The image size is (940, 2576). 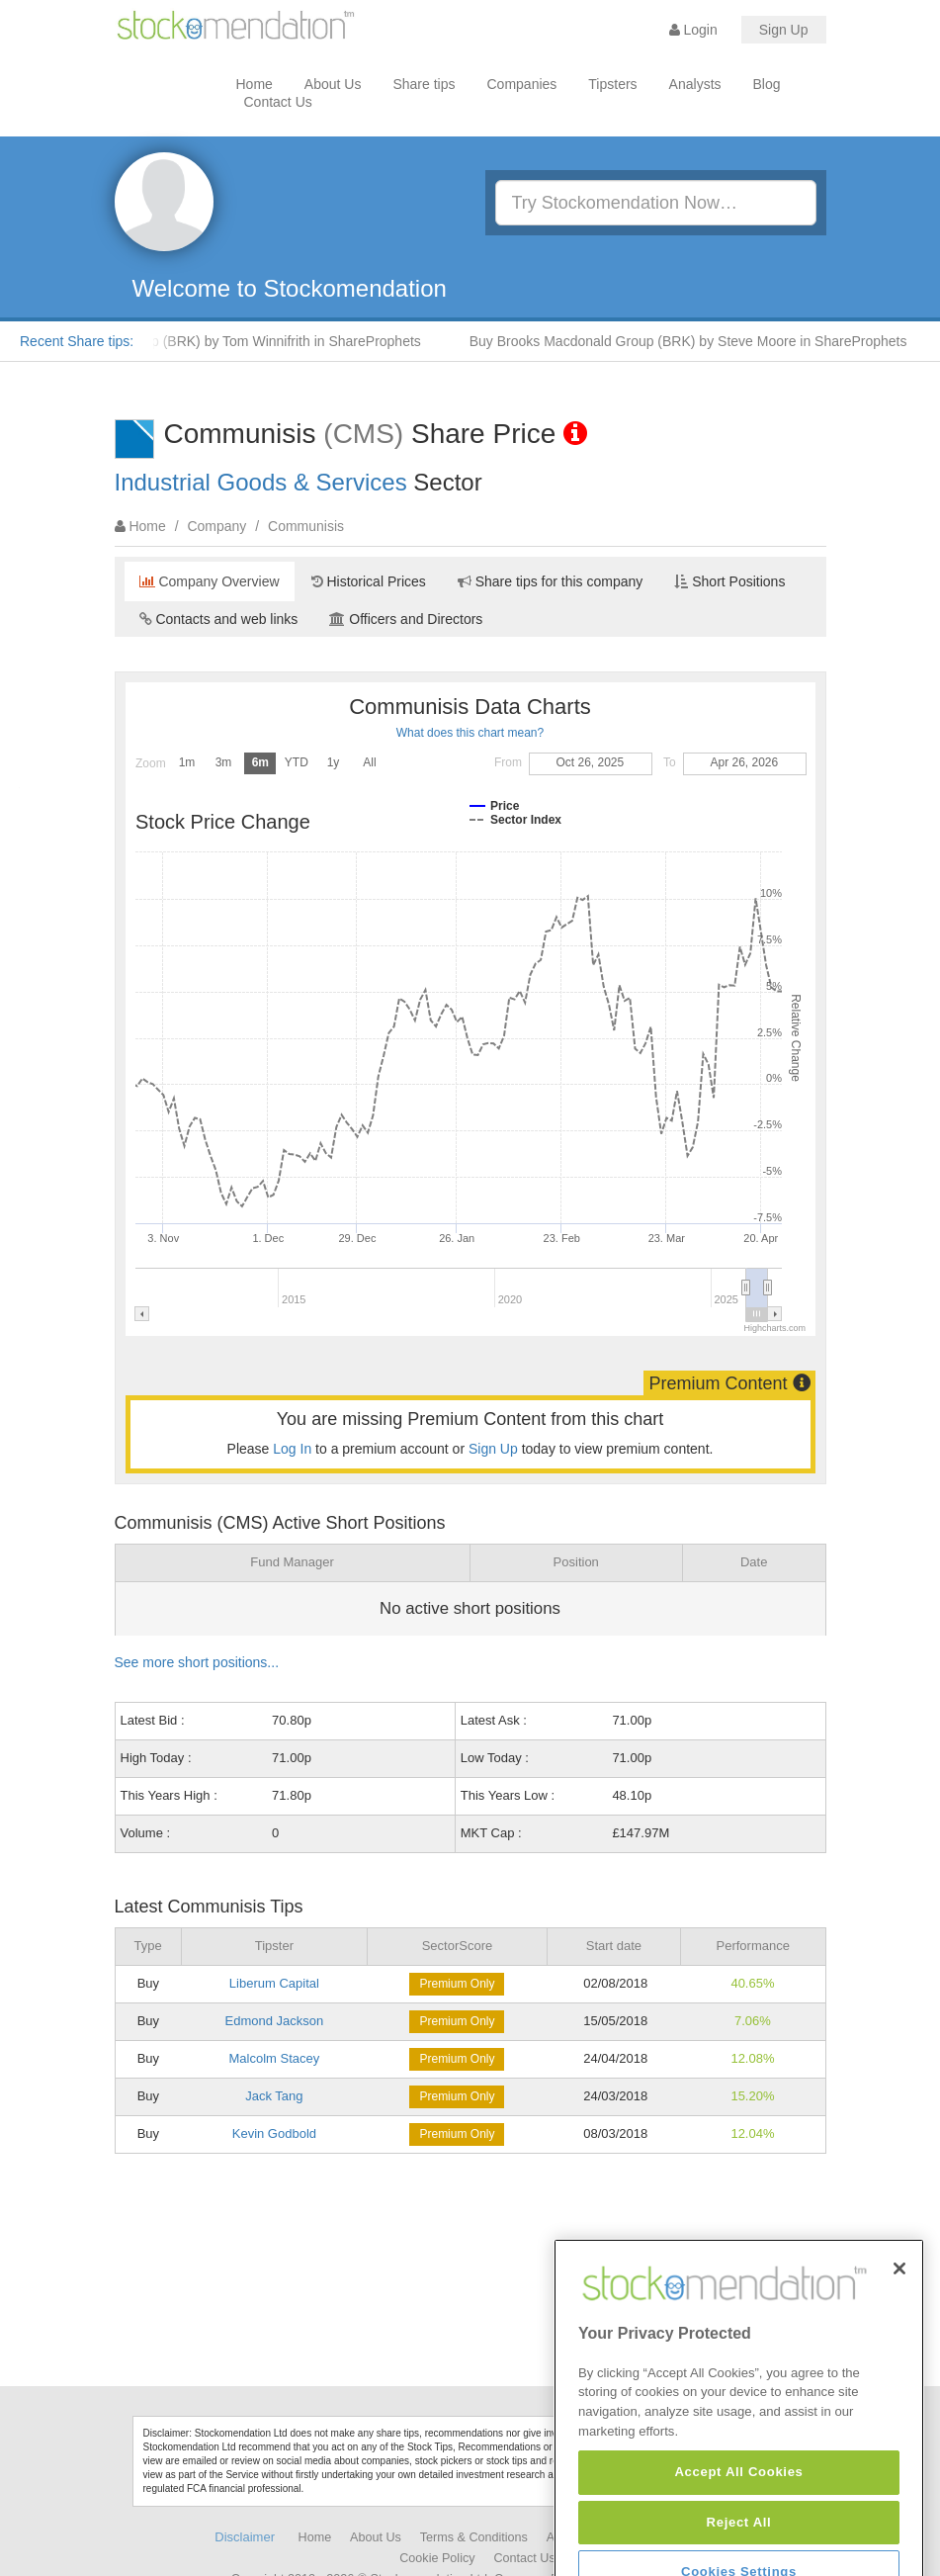 What do you see at coordinates (274, 2133) in the screenshot?
I see `Kevin Godbold` at bounding box center [274, 2133].